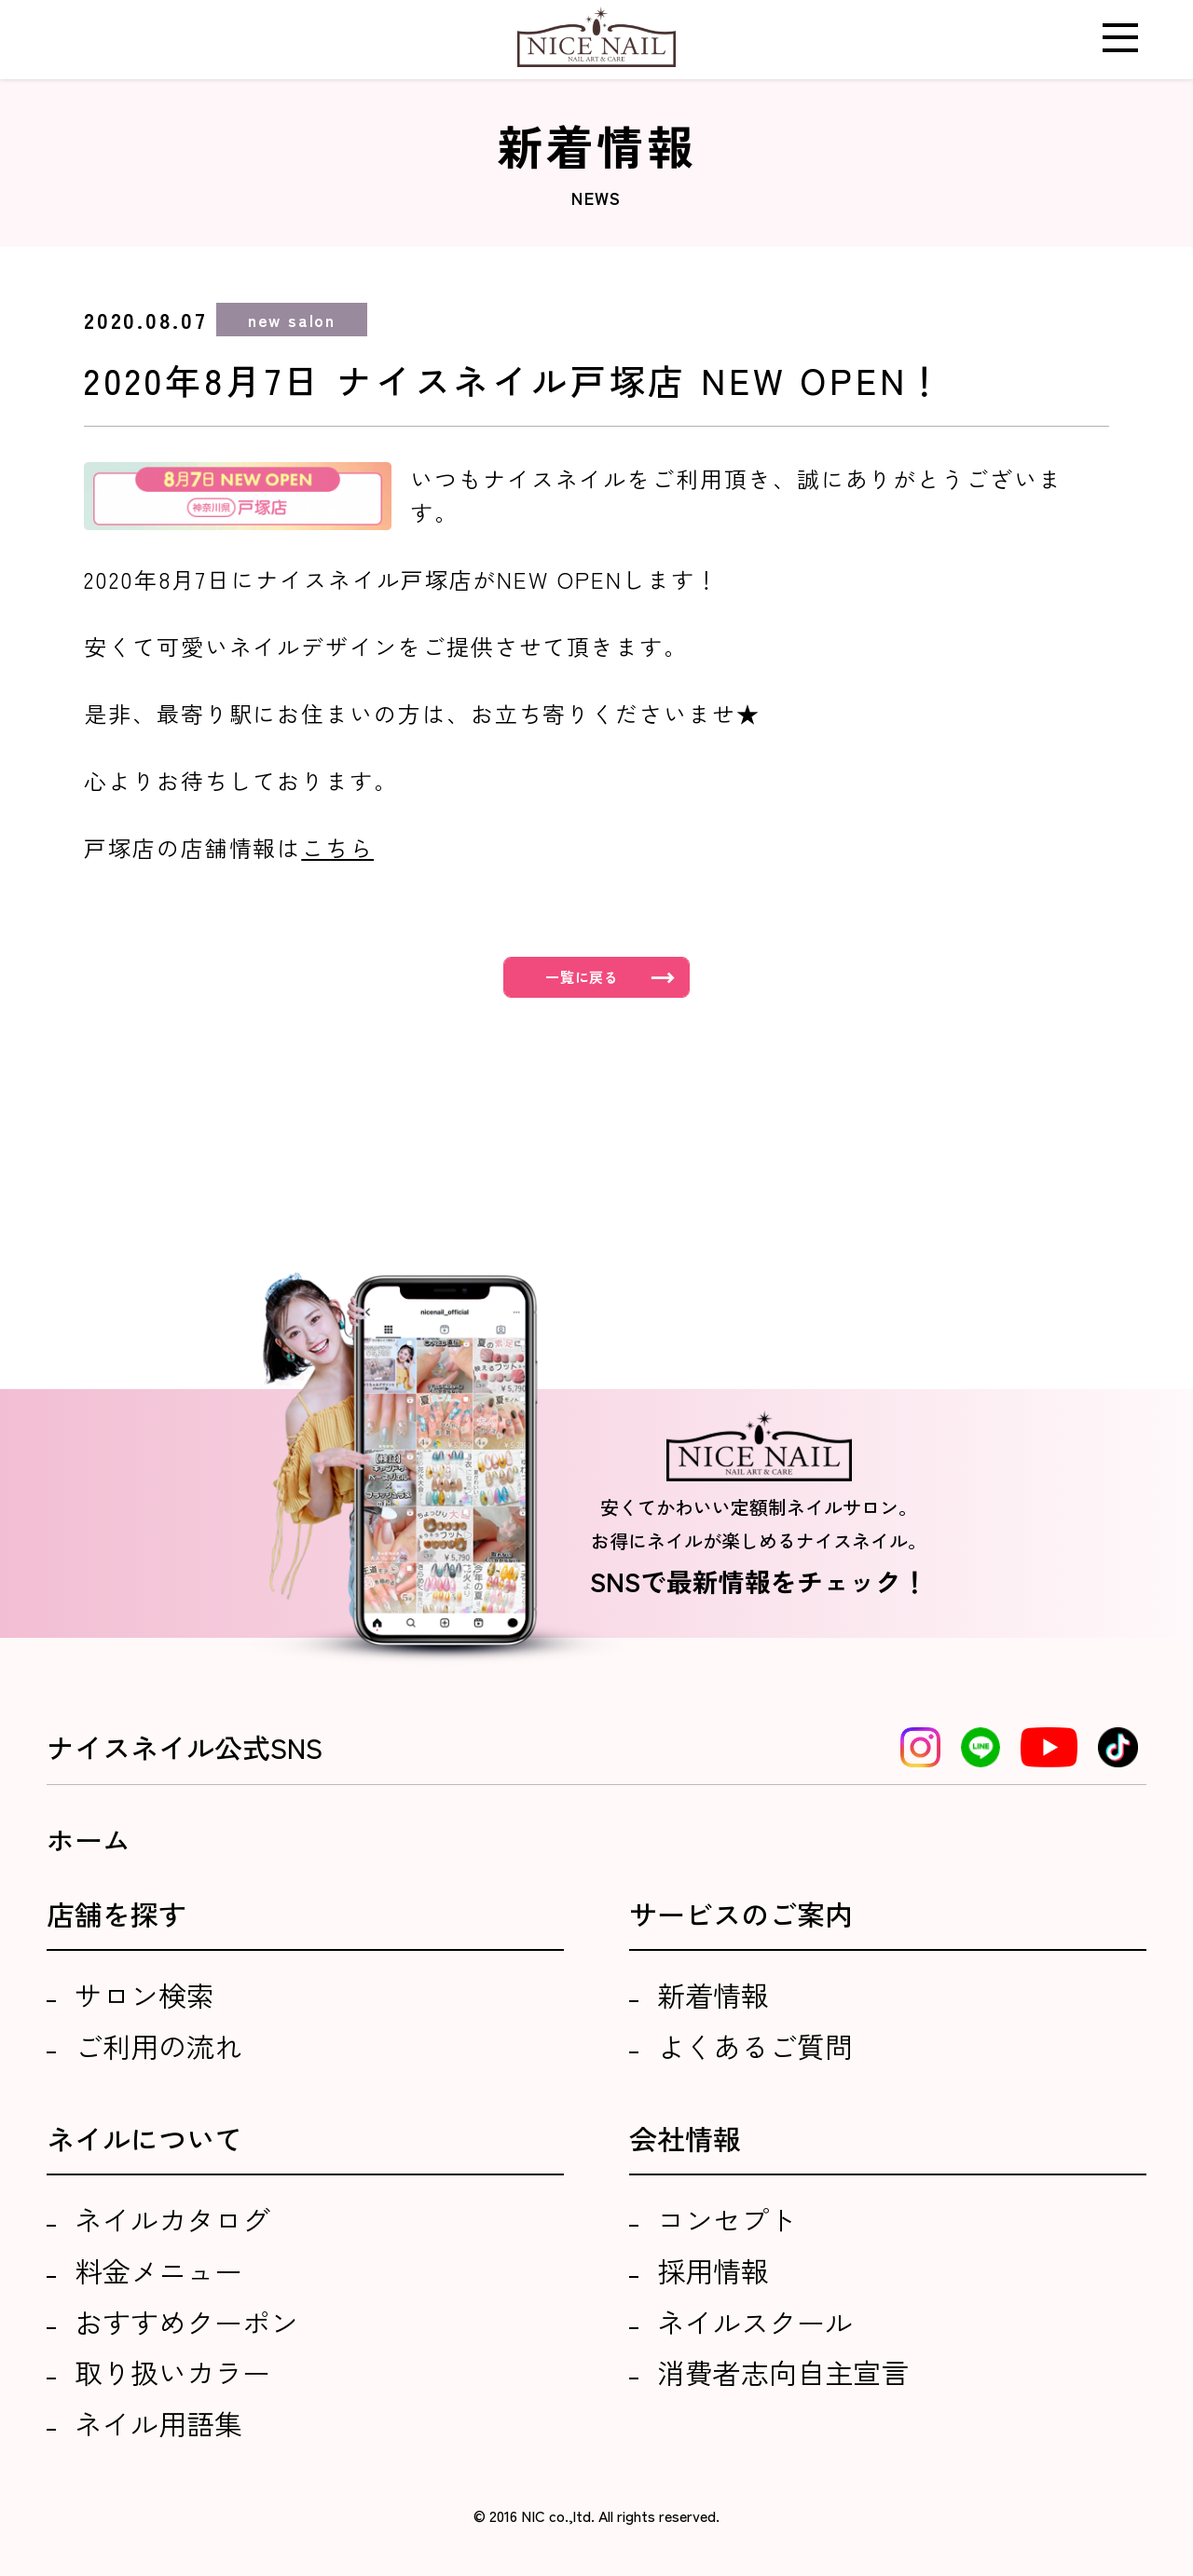  What do you see at coordinates (755, 2321) in the screenshot?
I see `ネイルスクール` at bounding box center [755, 2321].